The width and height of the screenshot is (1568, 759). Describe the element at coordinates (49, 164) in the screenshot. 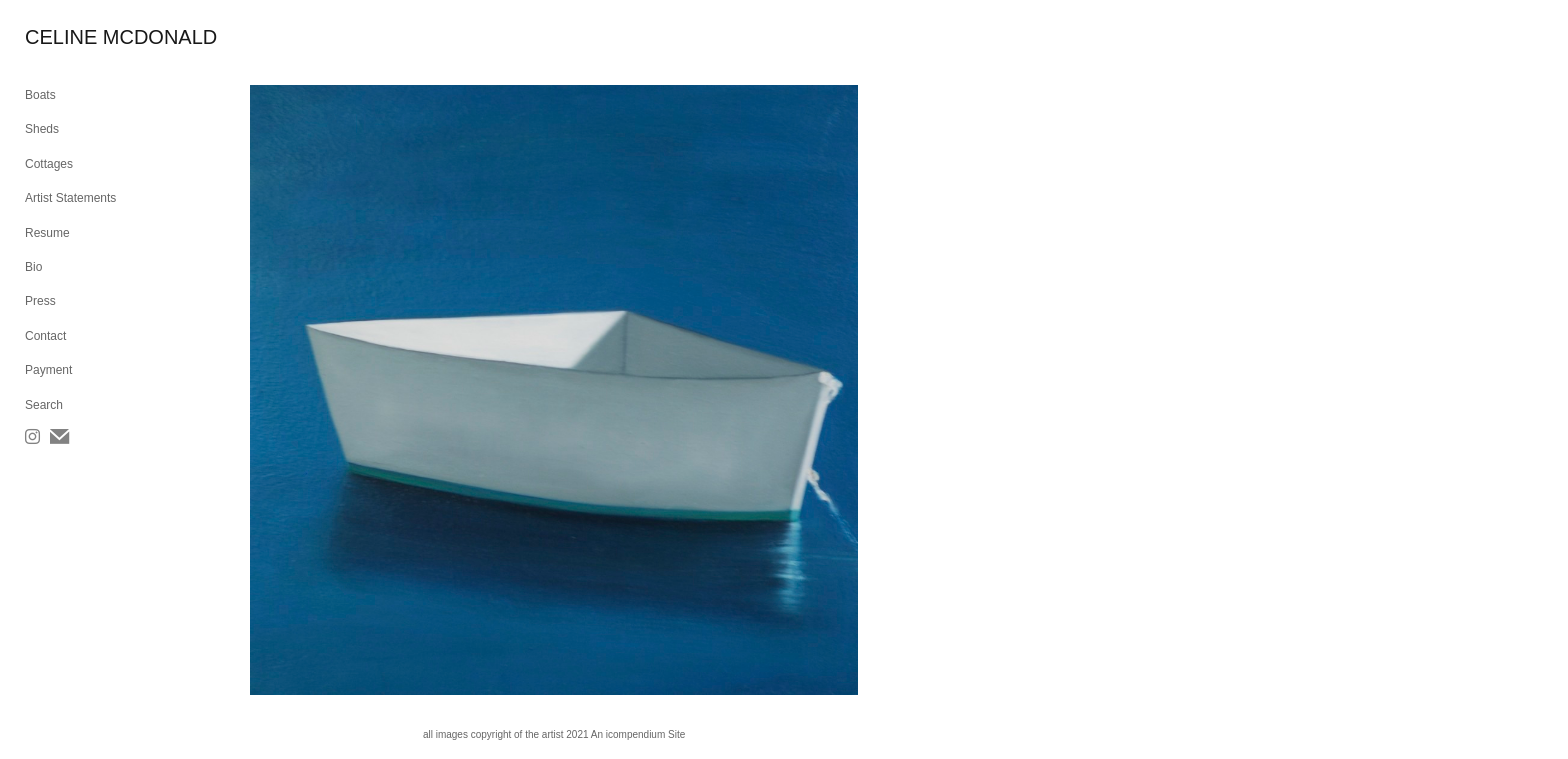

I see `Cottages` at that location.